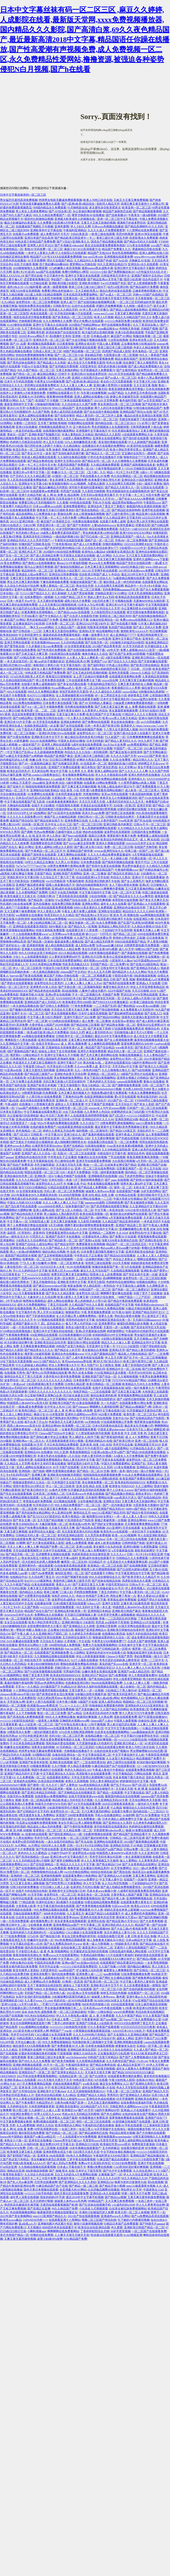 The image size is (170, 2576). I want to click on jazz精品国产, so click(67, 1970).